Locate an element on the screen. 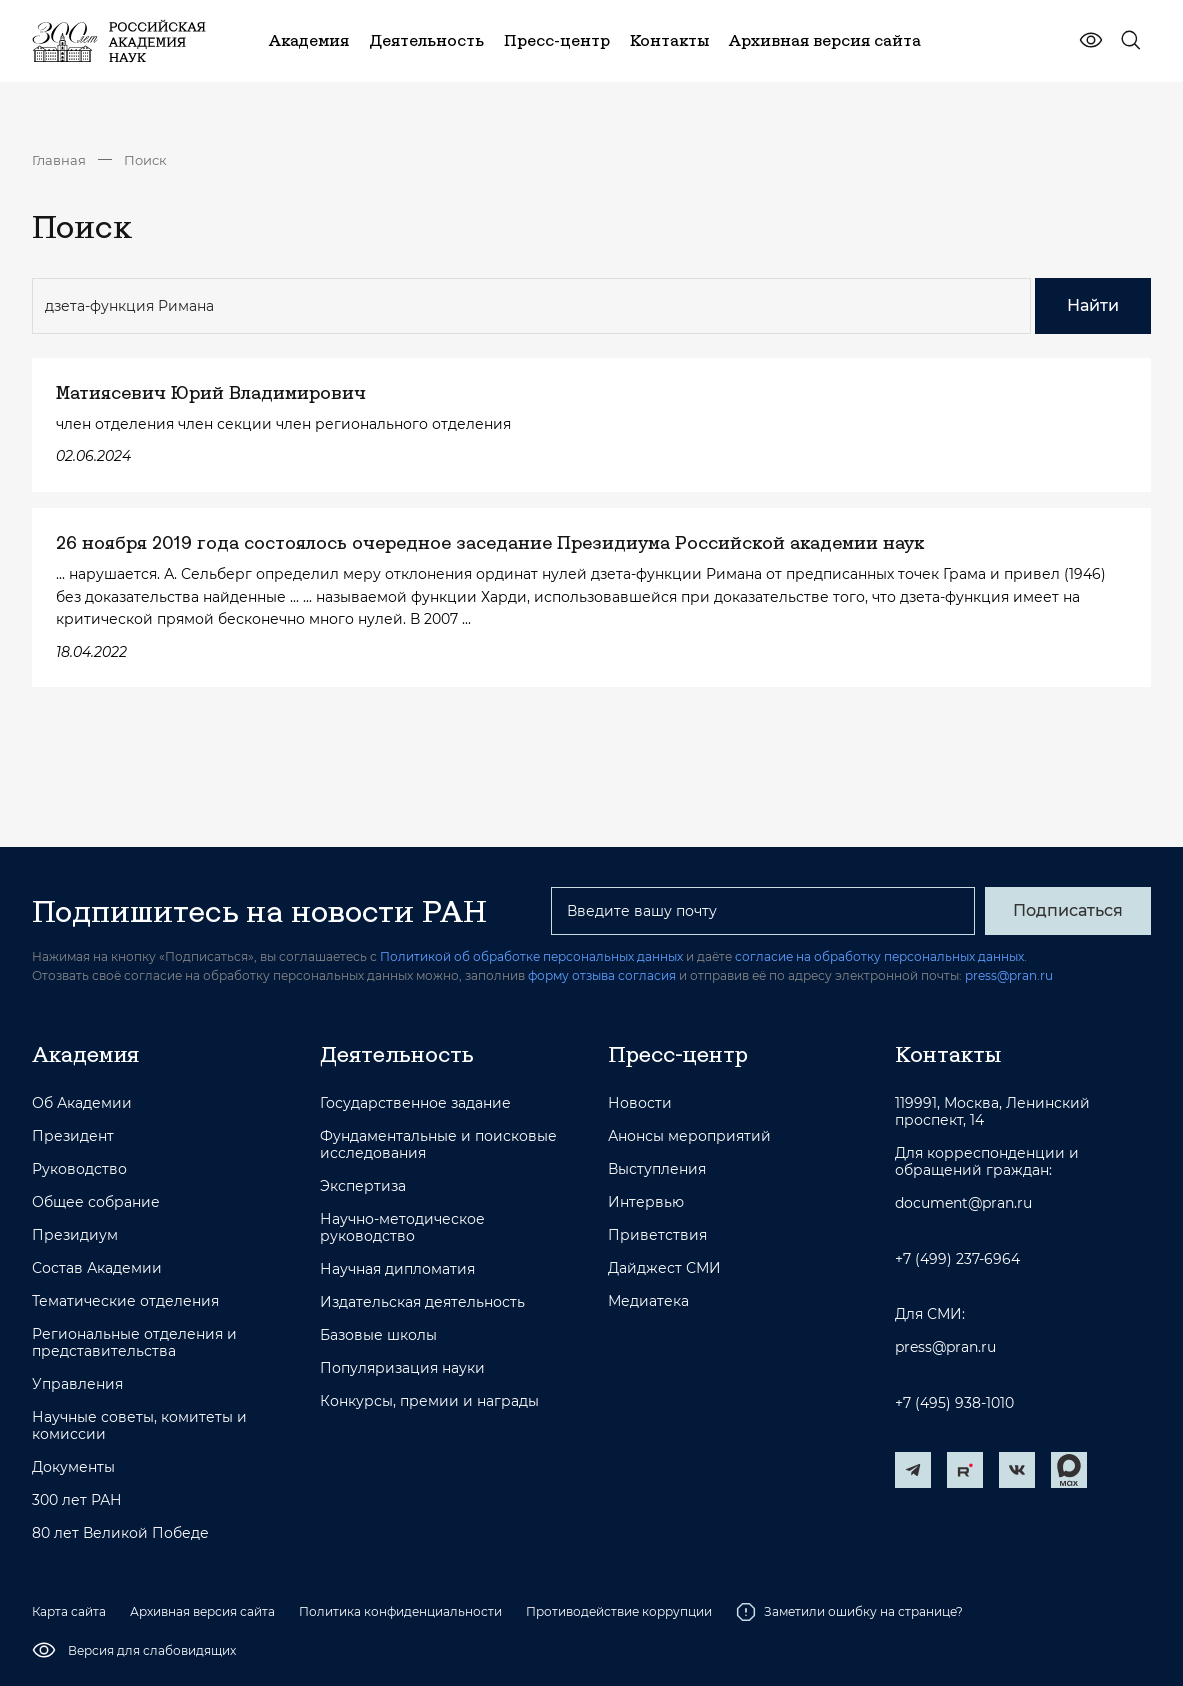  Научно-методическое руководство is located at coordinates (402, 1228).